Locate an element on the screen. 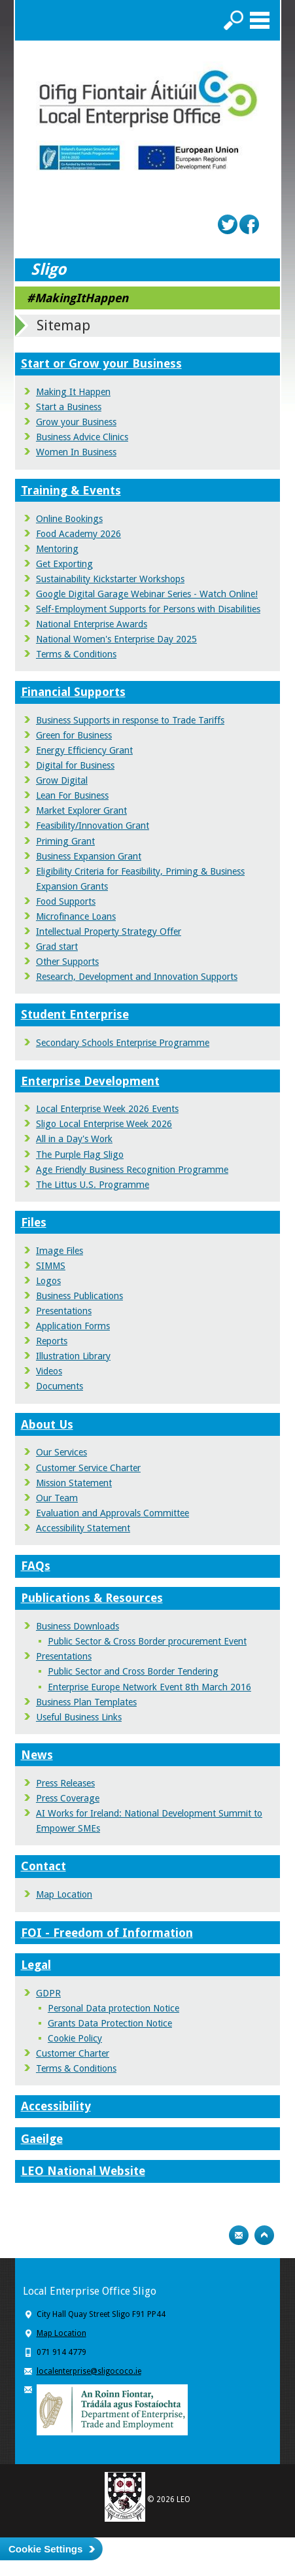 This screenshot has width=295, height=2576. Grow your Business is located at coordinates (76, 422).